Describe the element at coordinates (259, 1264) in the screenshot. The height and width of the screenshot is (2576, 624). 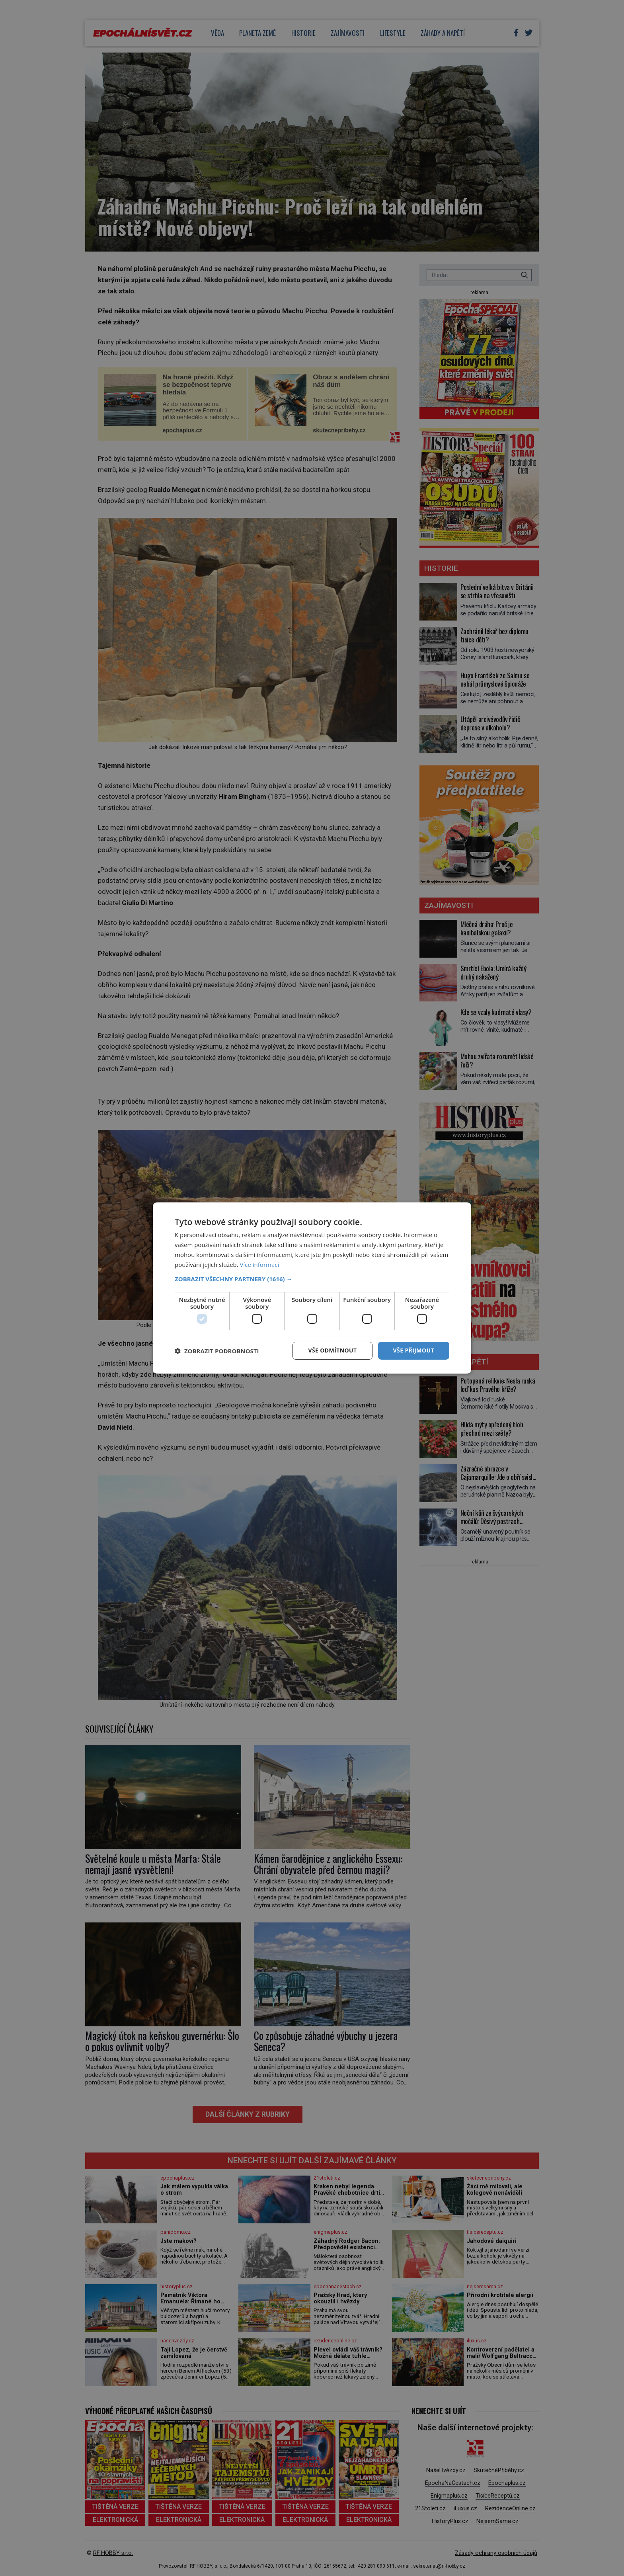
I see `Více informací [Více informací, opens a new window]` at that location.